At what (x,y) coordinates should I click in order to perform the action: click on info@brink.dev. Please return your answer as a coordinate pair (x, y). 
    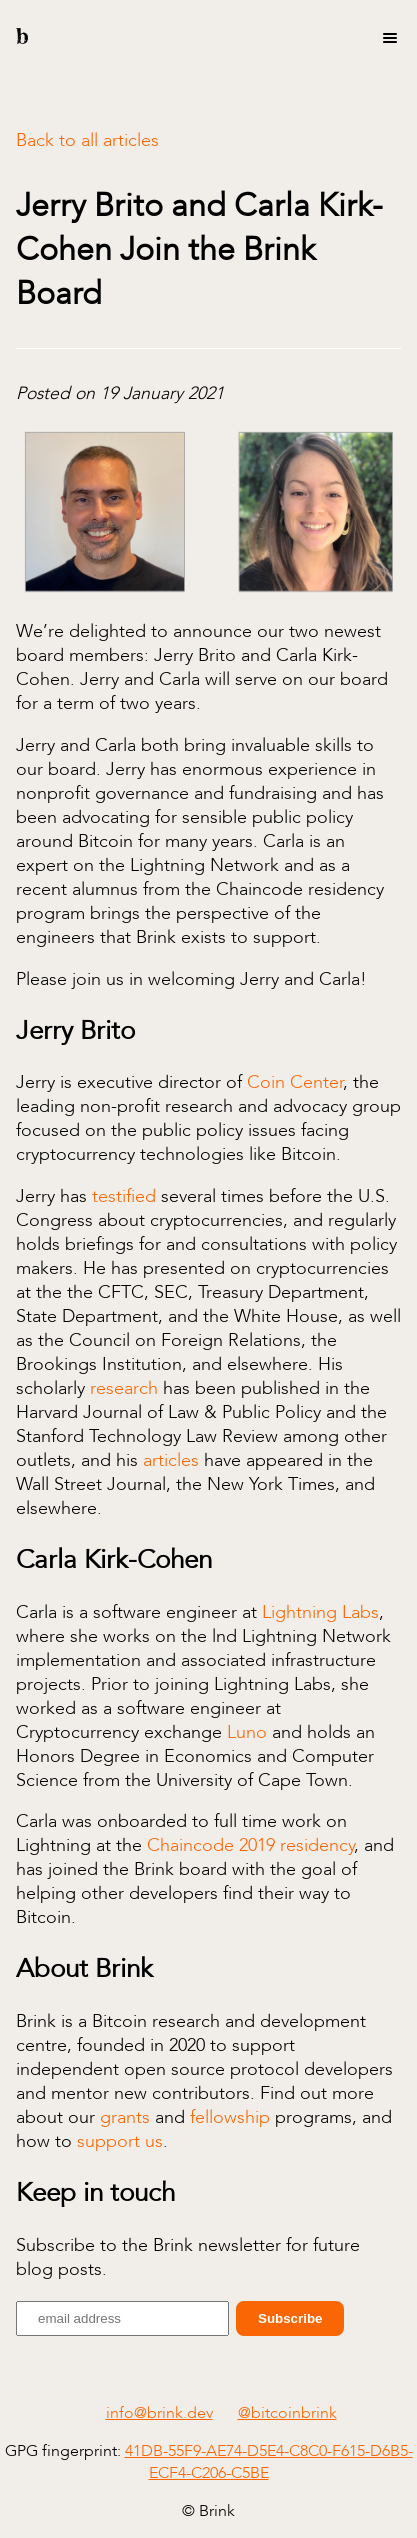
    Looking at the image, I should click on (159, 2413).